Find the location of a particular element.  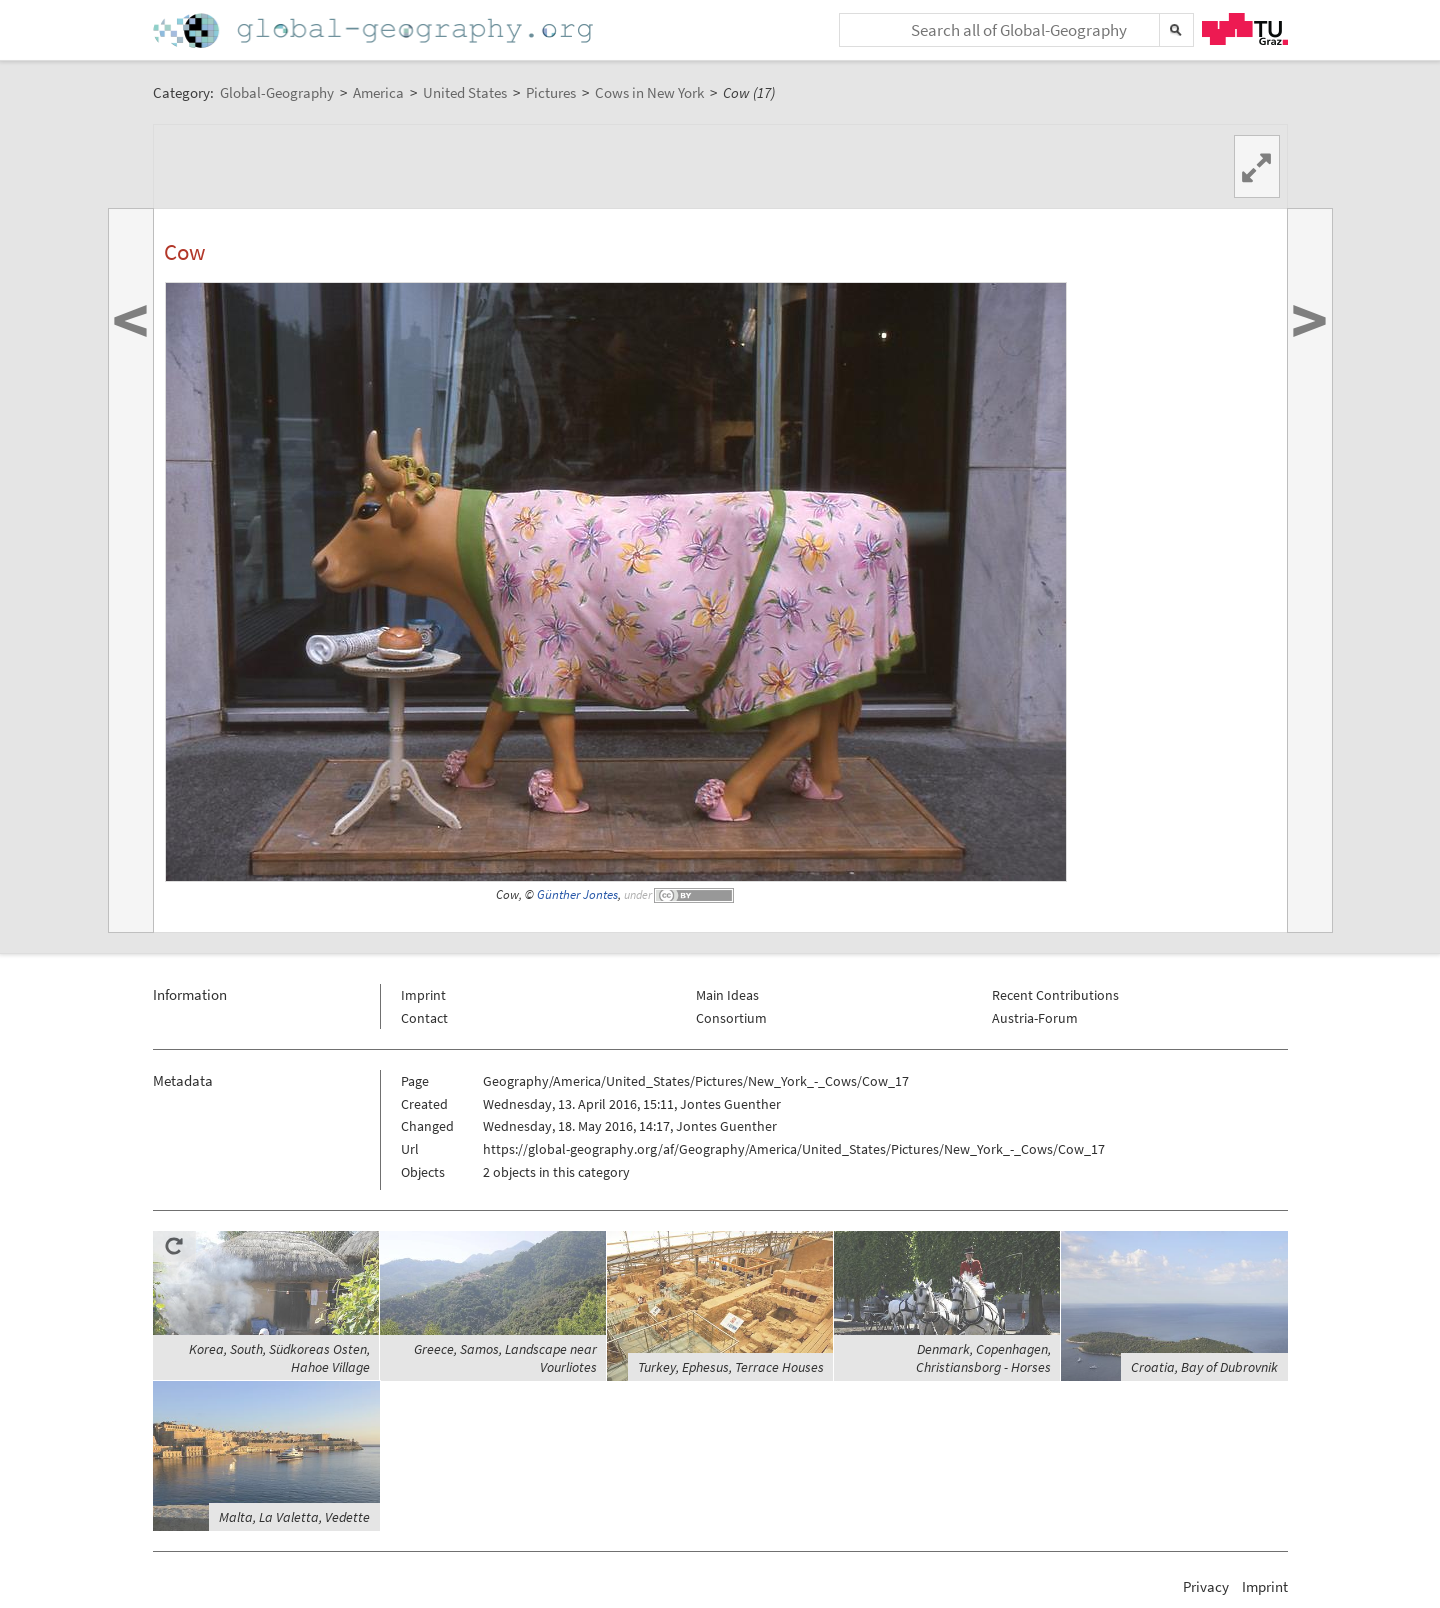

Main Ideas is located at coordinates (727, 995).